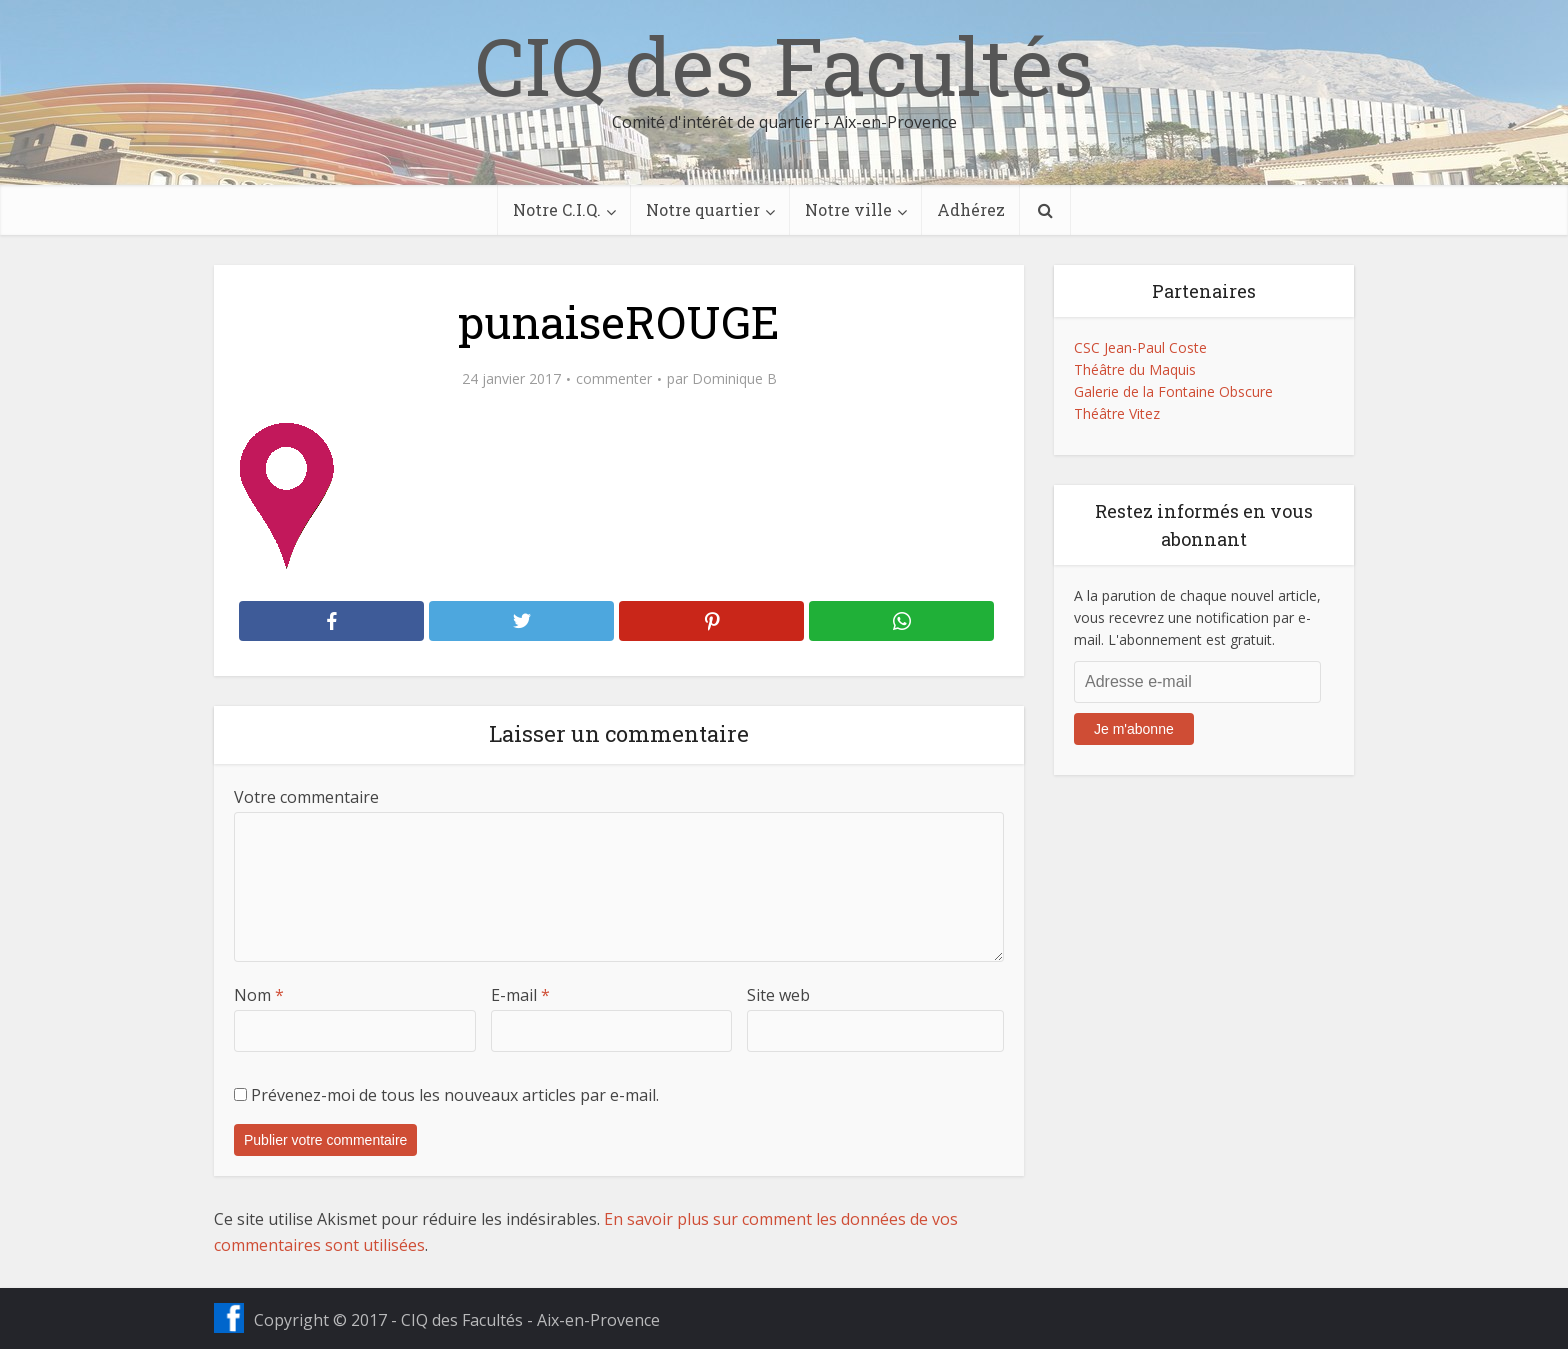  What do you see at coordinates (971, 209) in the screenshot?
I see `Adhérez` at bounding box center [971, 209].